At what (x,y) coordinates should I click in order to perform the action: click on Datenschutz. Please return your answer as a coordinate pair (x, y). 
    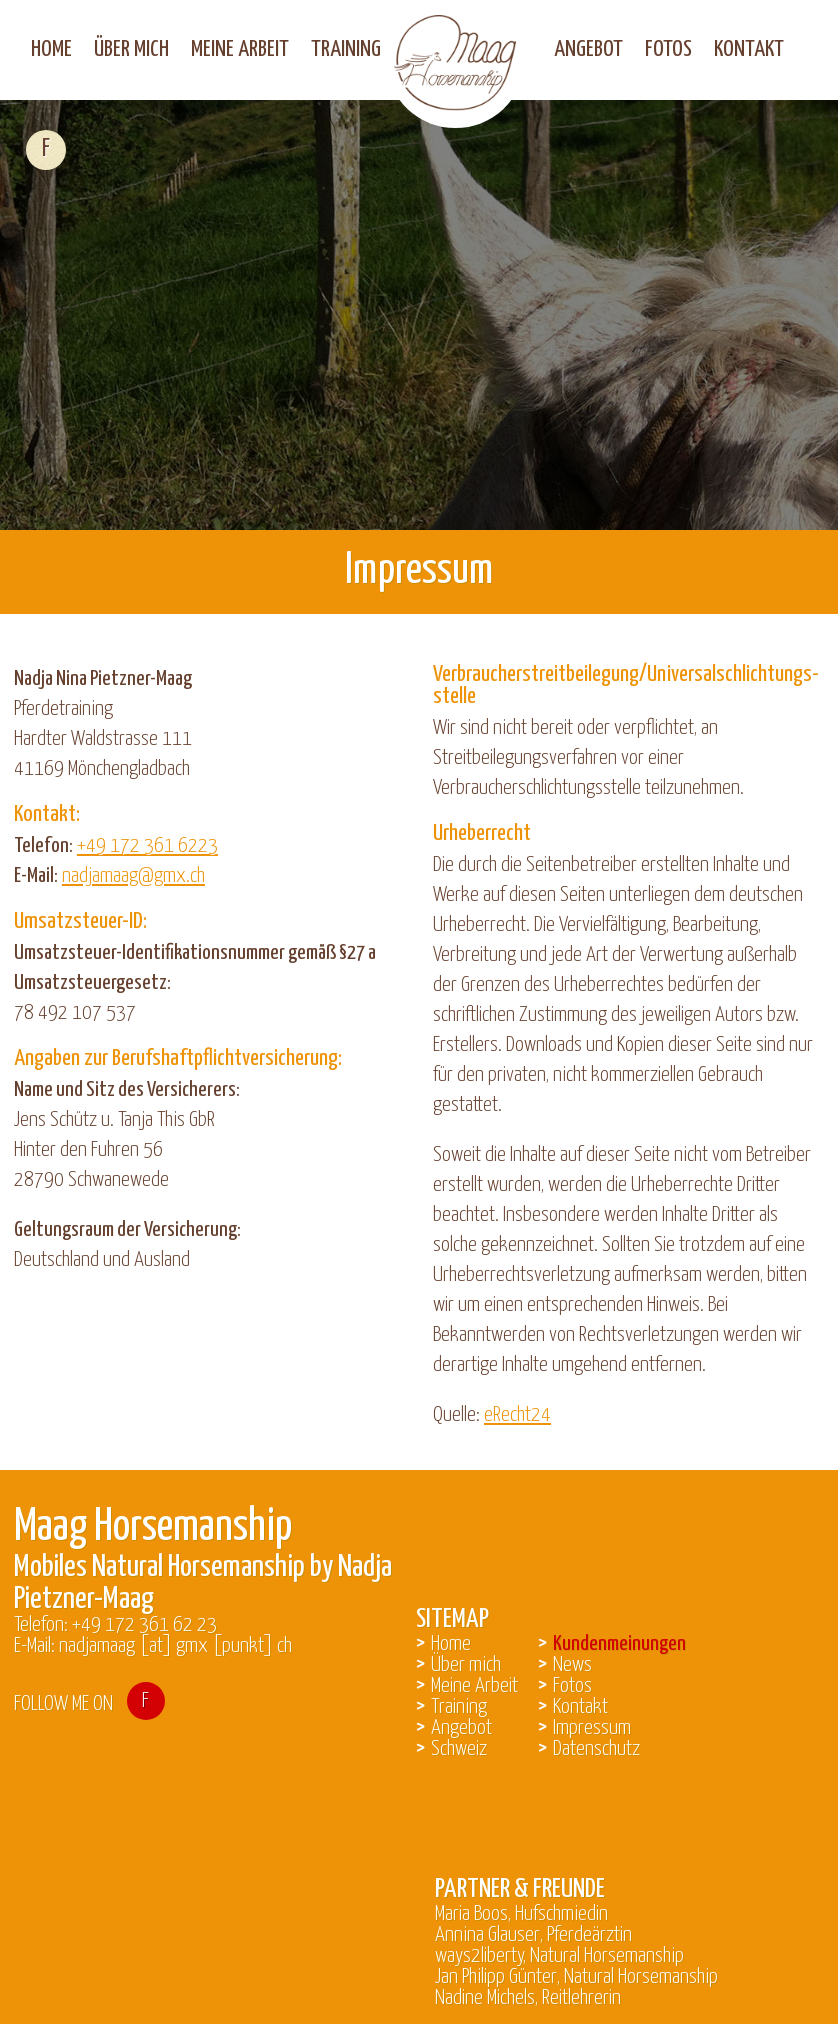
    Looking at the image, I should click on (596, 1749).